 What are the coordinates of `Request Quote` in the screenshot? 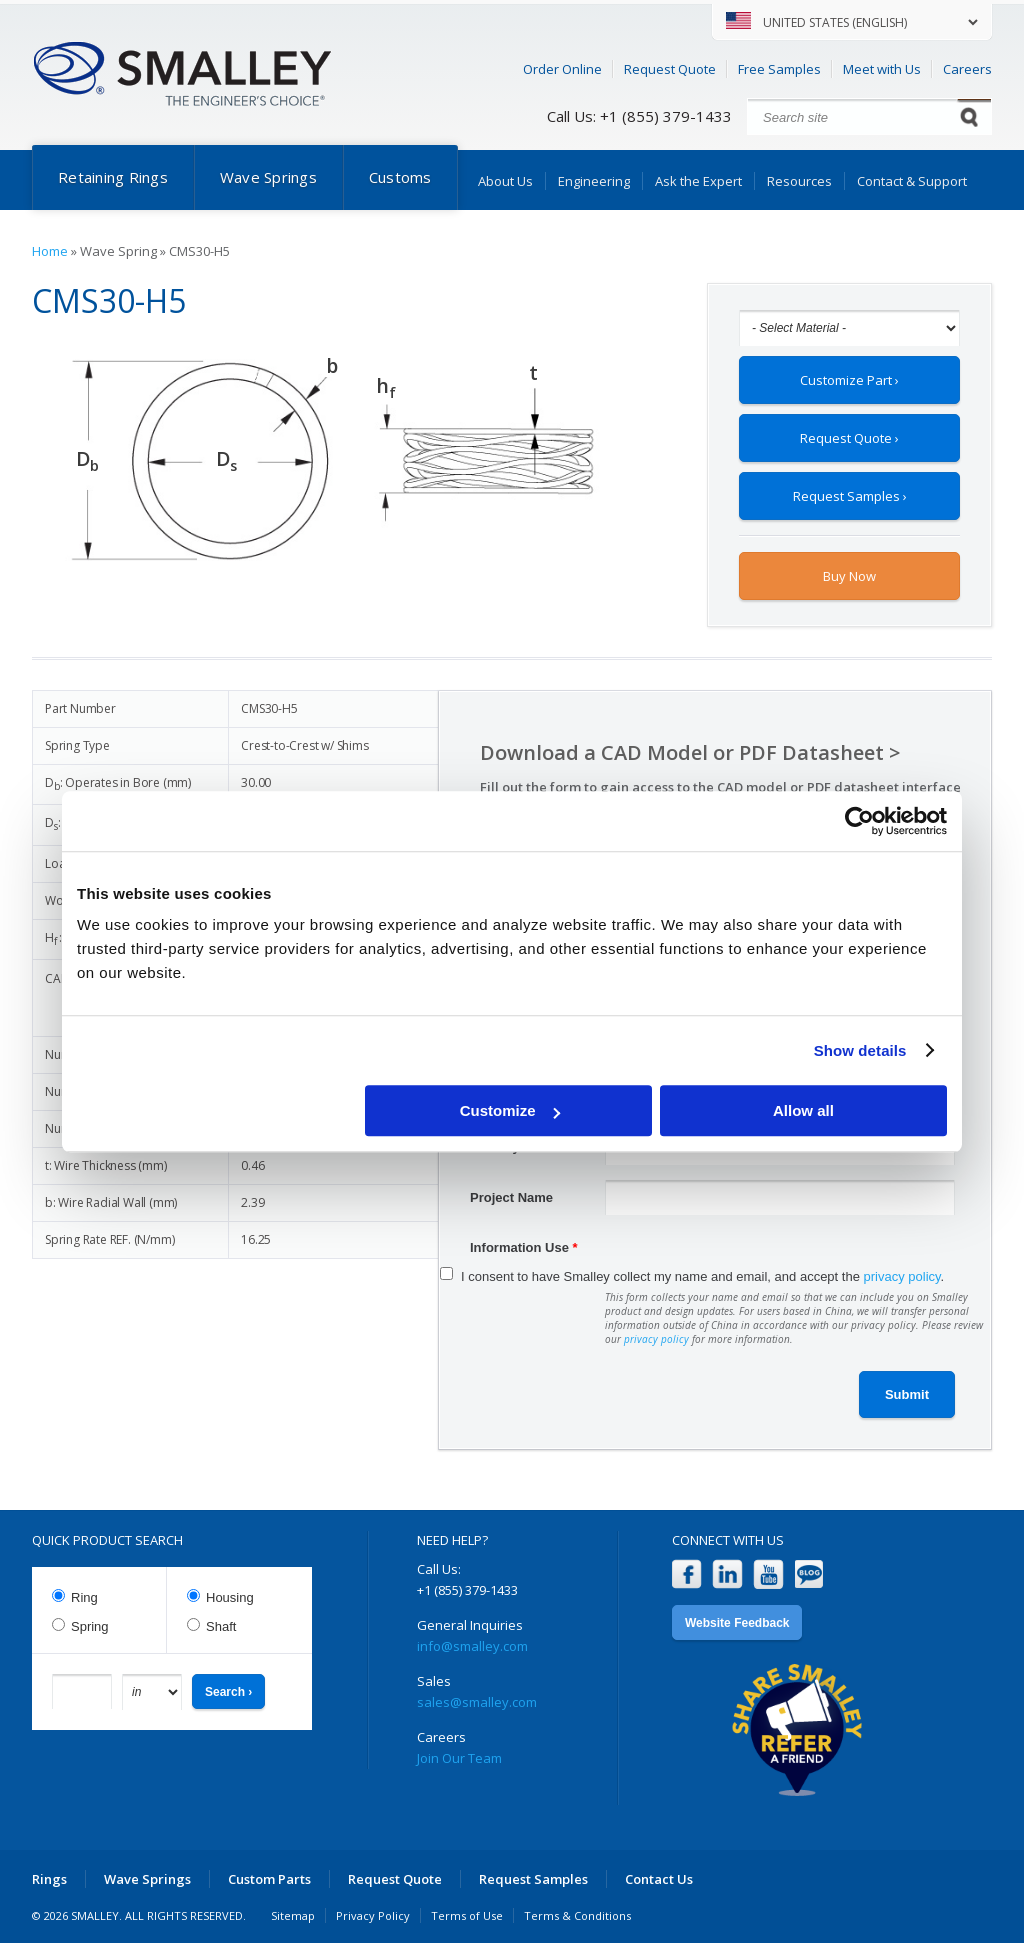 It's located at (670, 69).